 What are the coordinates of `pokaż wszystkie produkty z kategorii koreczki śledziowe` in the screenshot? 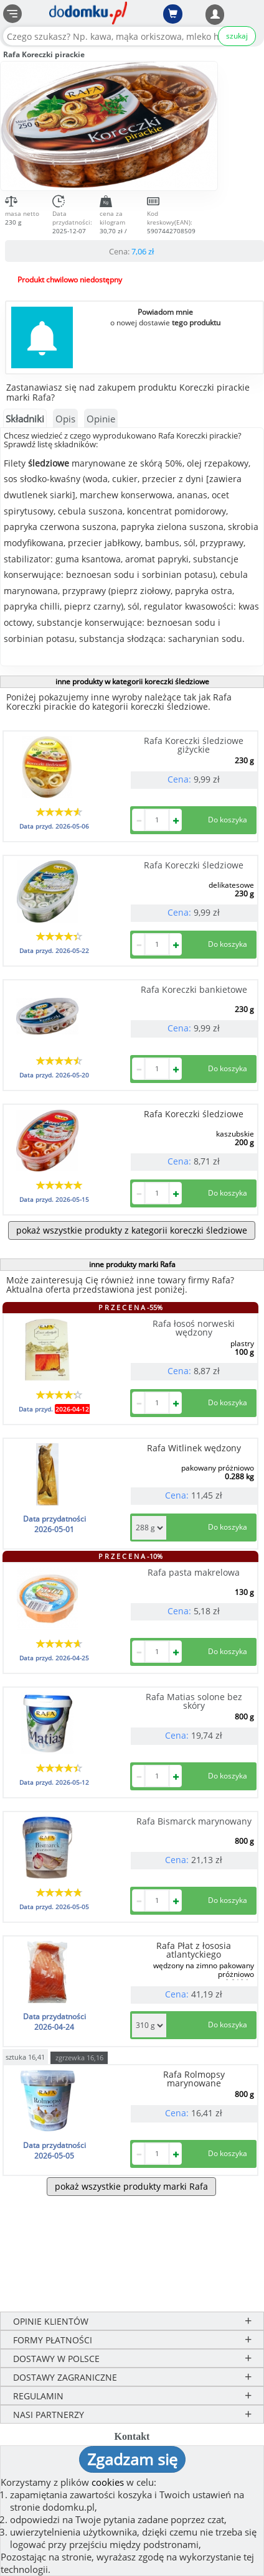 It's located at (131, 1230).